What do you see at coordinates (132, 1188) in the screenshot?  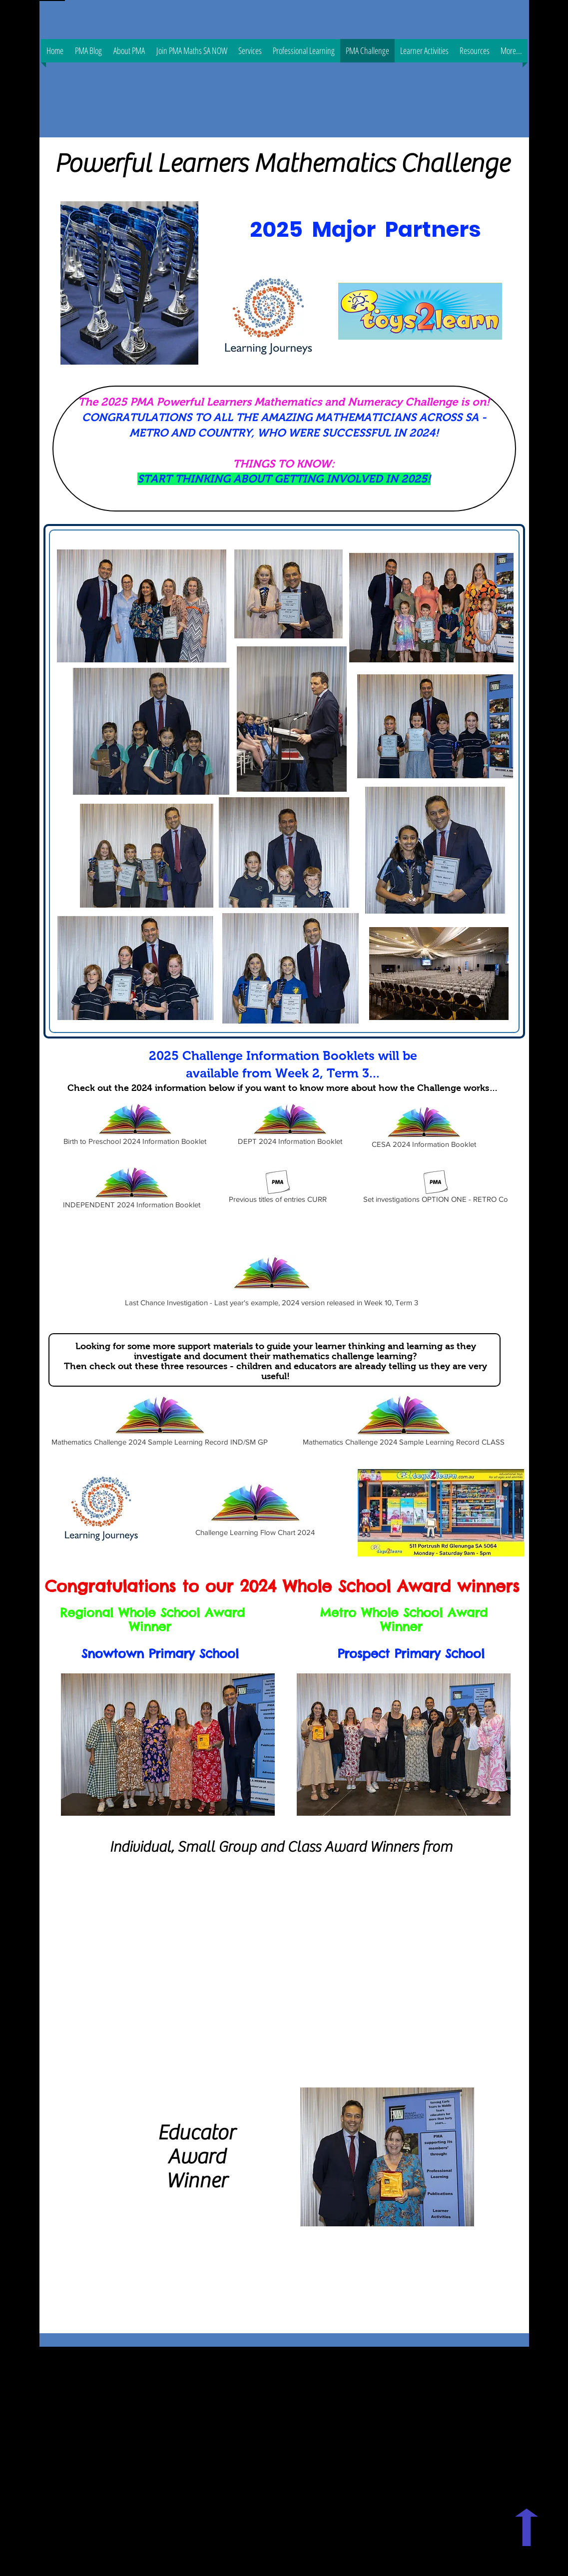 I see `[INDEPENDENT 2024 Information Booklet]` at bounding box center [132, 1188].